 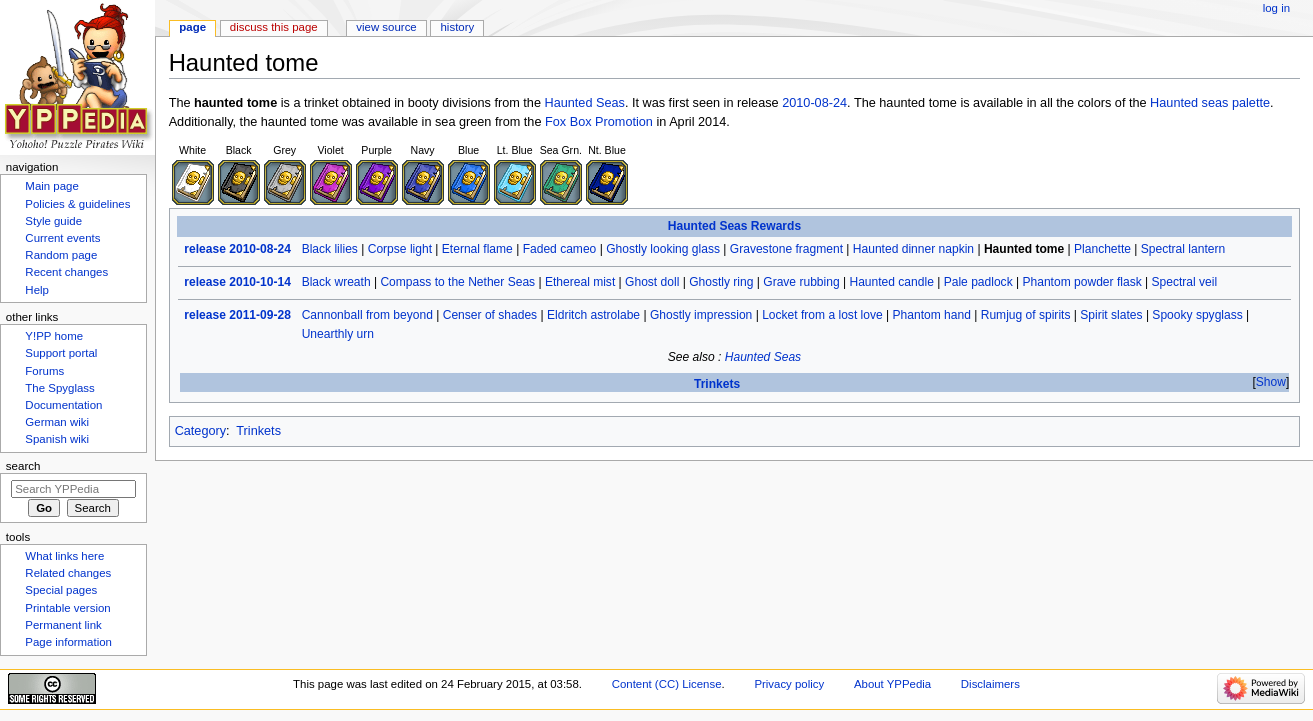 What do you see at coordinates (580, 282) in the screenshot?
I see `Ethereal mist` at bounding box center [580, 282].